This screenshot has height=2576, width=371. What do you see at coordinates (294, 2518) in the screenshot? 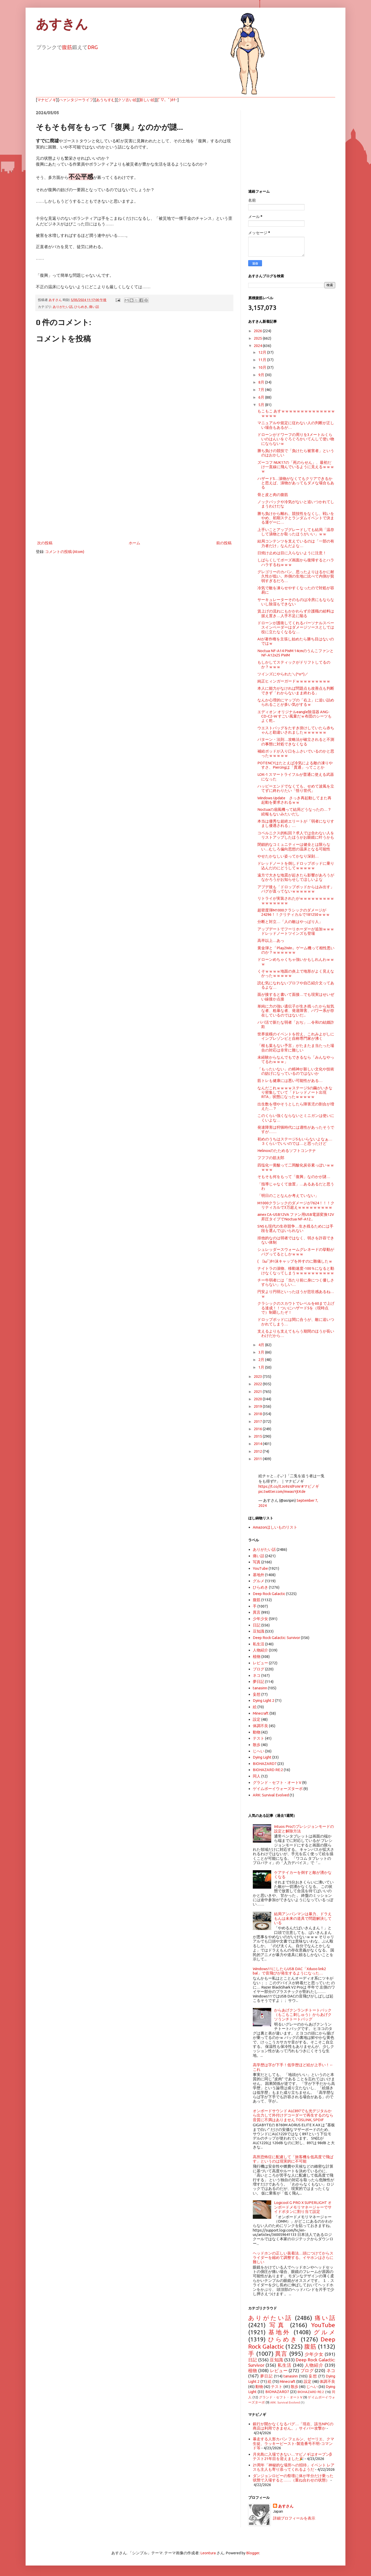
I see `詳細プロフィールを表示` at bounding box center [294, 2518].